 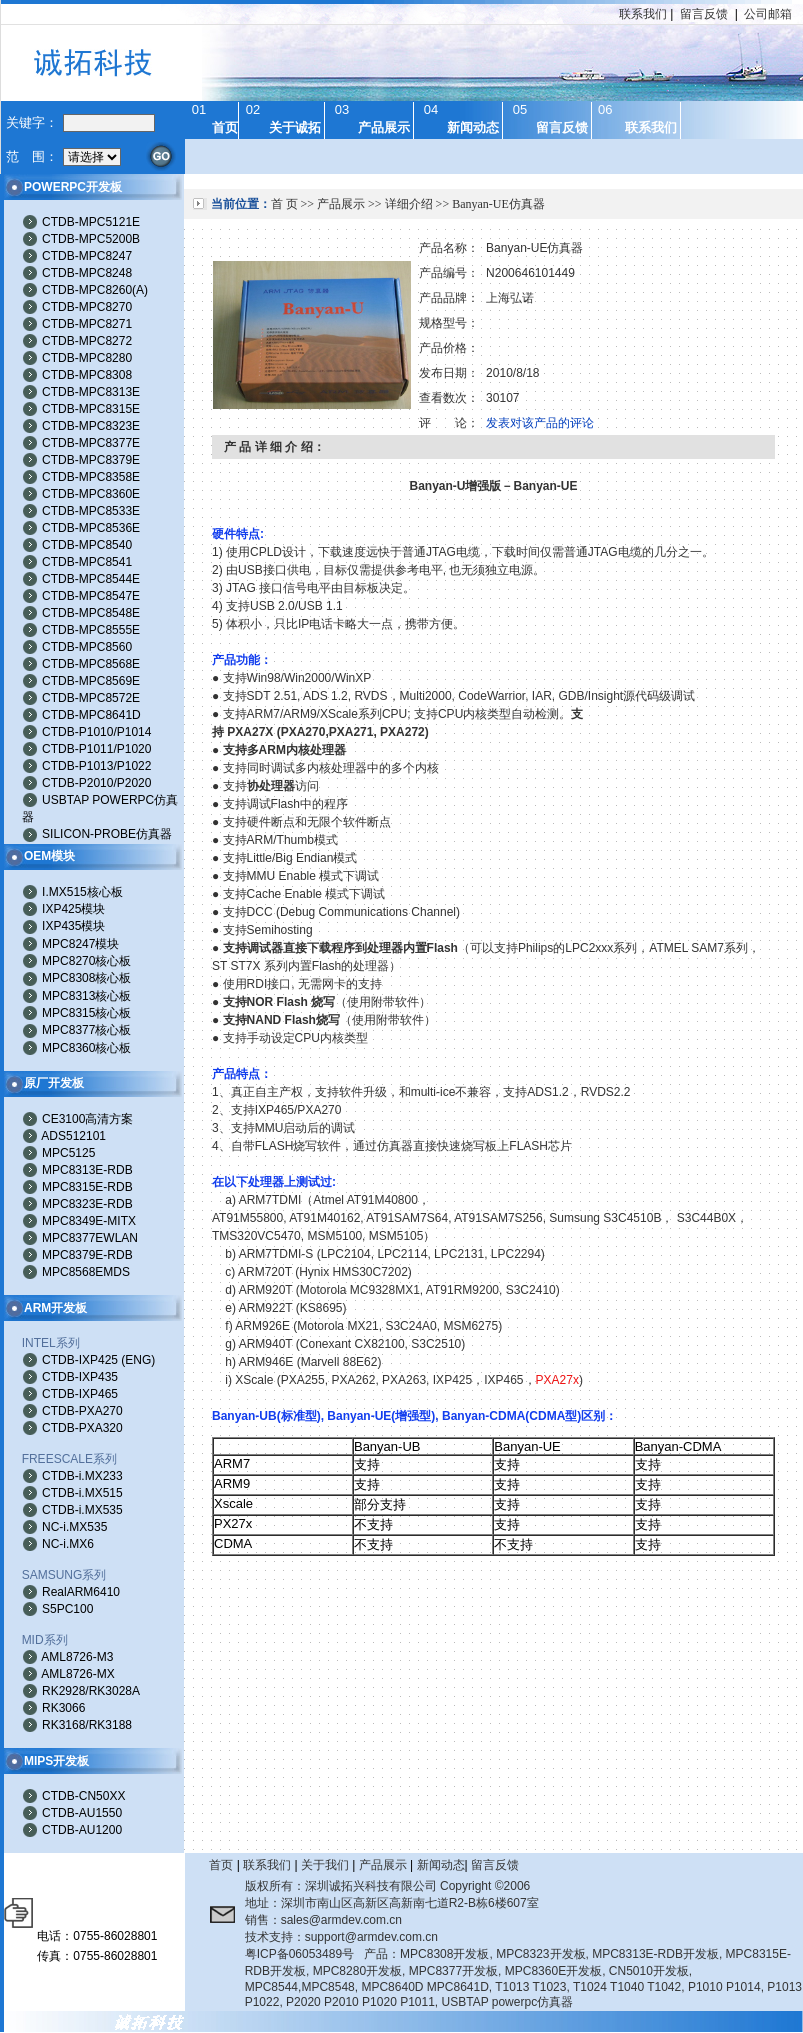 What do you see at coordinates (87, 1204) in the screenshot?
I see `MPC8323E-RDB` at bounding box center [87, 1204].